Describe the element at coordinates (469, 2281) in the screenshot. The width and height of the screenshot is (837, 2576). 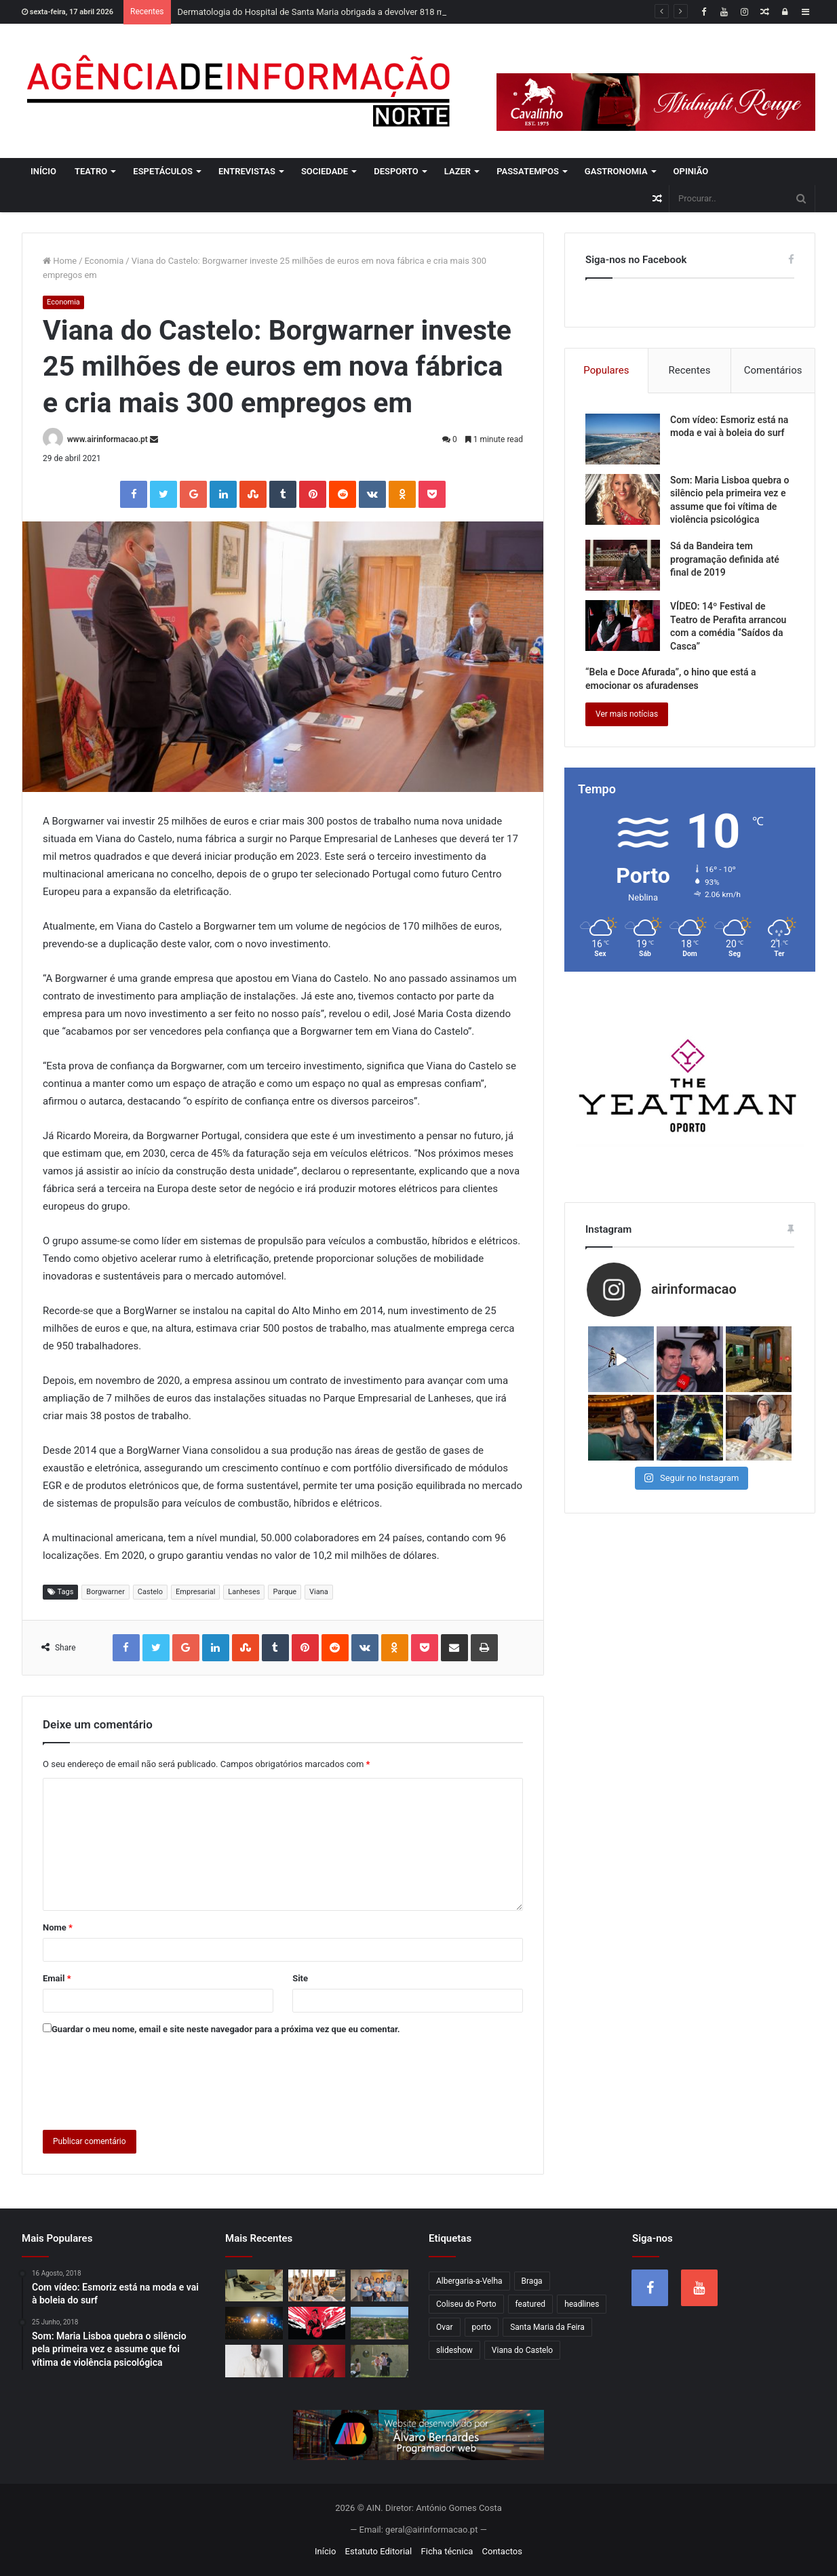
I see `Albergaria-a-Velha` at that location.